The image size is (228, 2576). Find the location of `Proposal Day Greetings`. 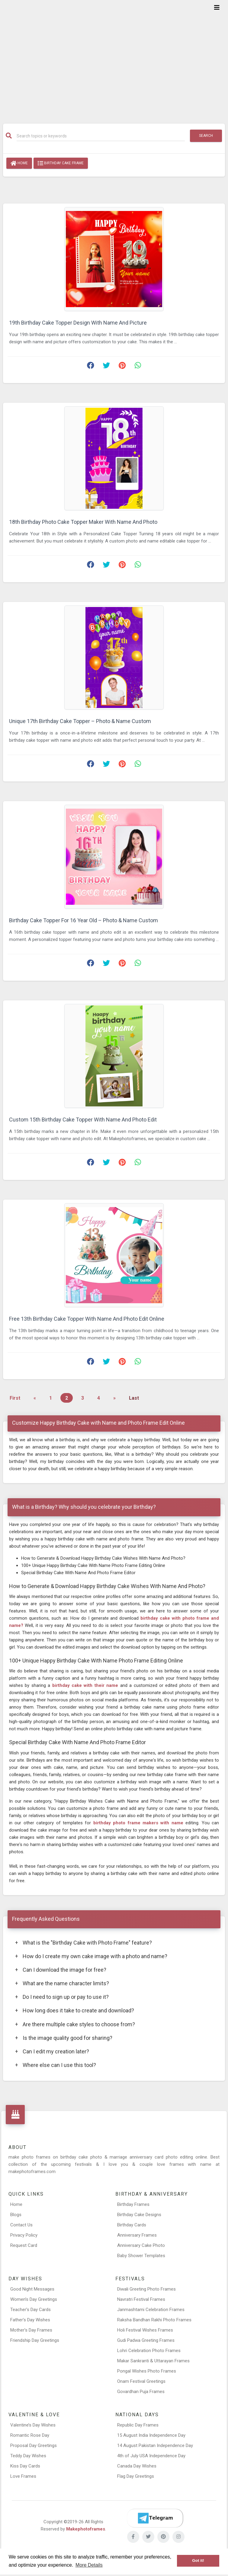

Proposal Day Greetings is located at coordinates (33, 2445).